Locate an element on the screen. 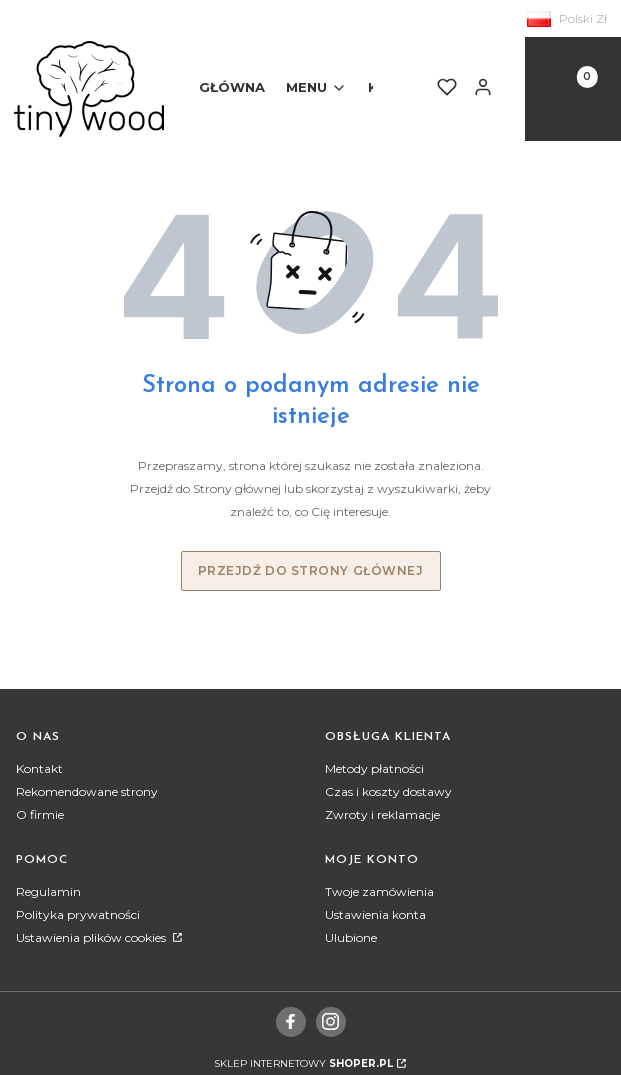 The image size is (621, 1075). Ulubione is located at coordinates (351, 937).